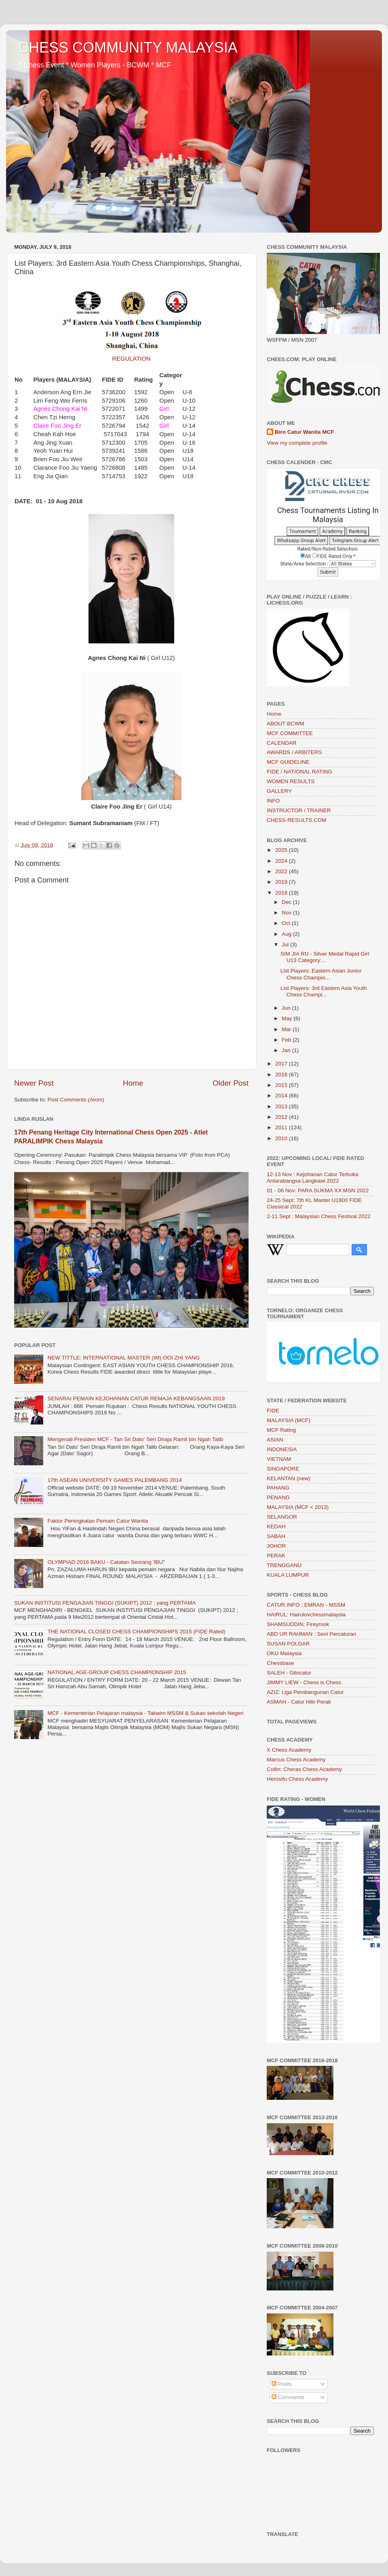 The height and width of the screenshot is (2576, 388). I want to click on OKU Malaysia, so click(284, 1653).